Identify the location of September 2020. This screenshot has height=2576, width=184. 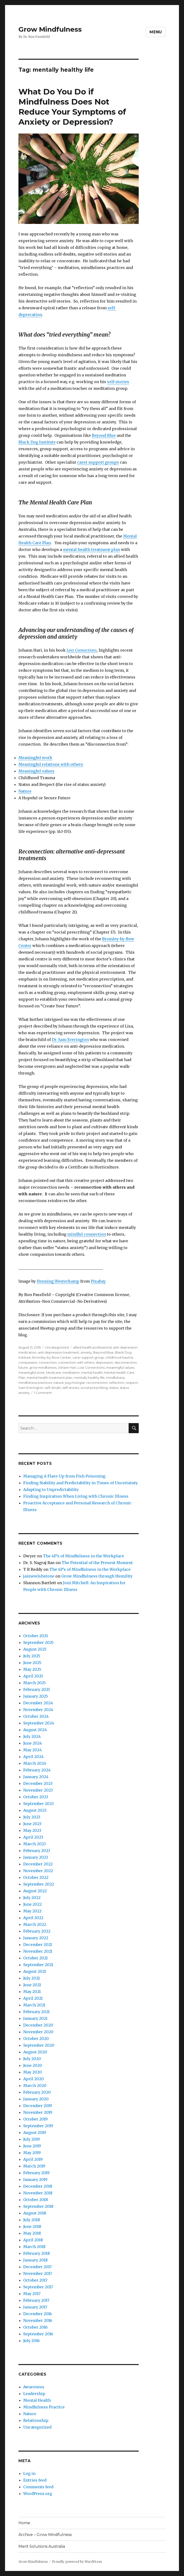
(38, 2045).